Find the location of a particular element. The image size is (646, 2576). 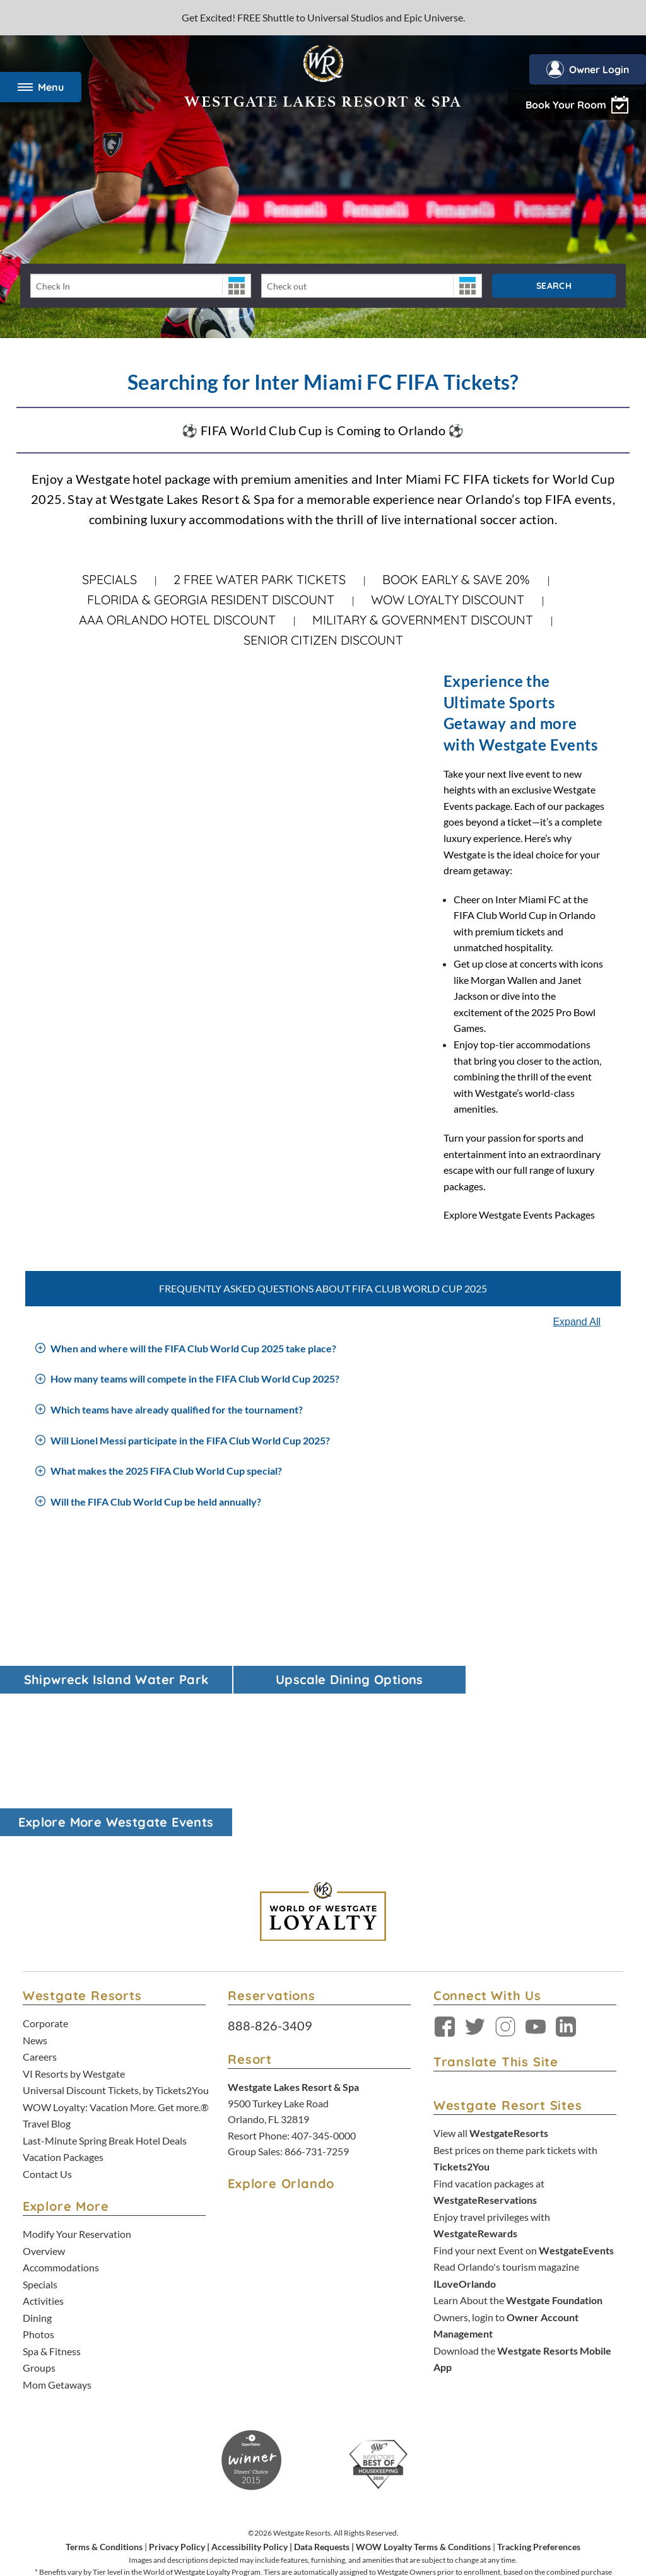

Photos is located at coordinates (38, 2171).